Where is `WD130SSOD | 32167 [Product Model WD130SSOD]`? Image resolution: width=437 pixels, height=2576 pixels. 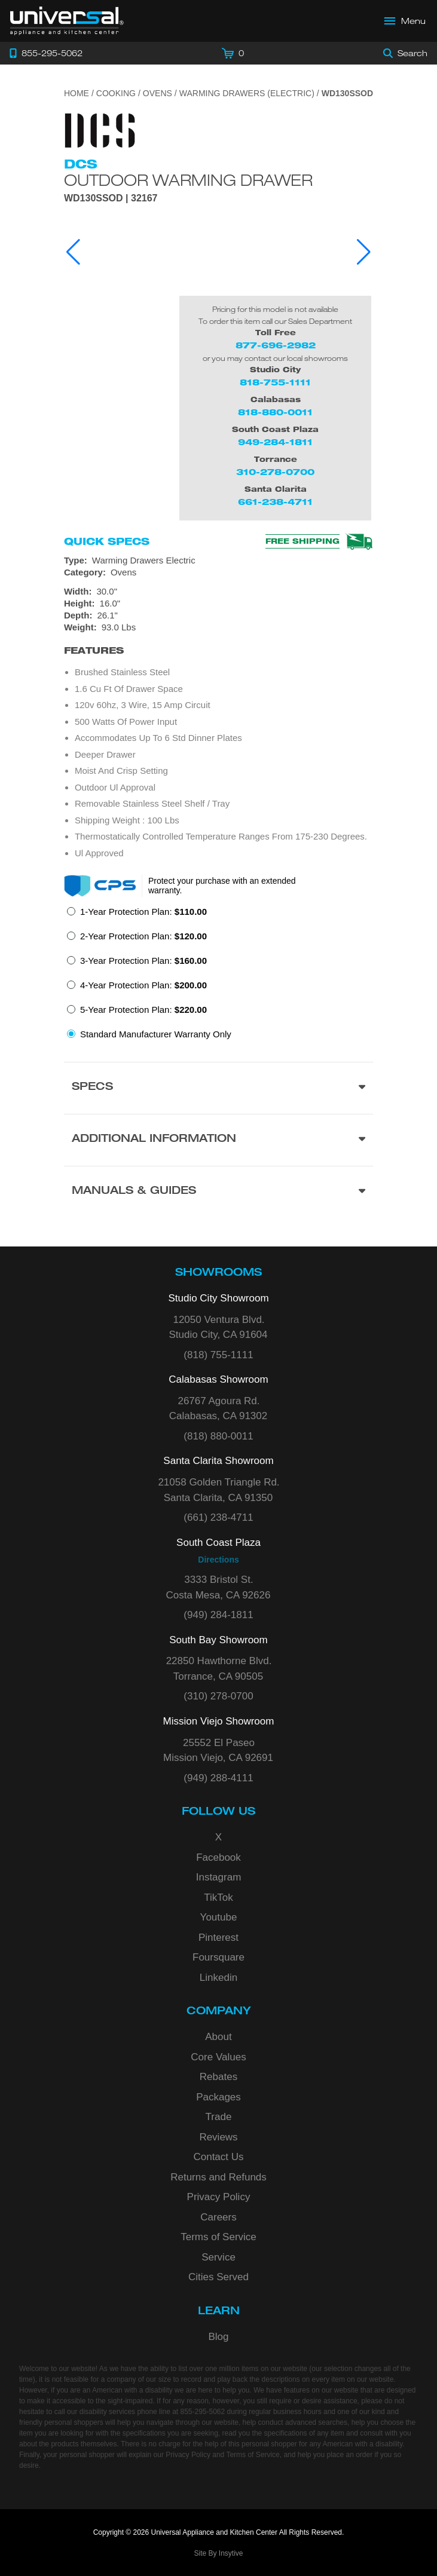 WD130SSOD | 32167 [Product Model WD130SSOD] is located at coordinates (111, 198).